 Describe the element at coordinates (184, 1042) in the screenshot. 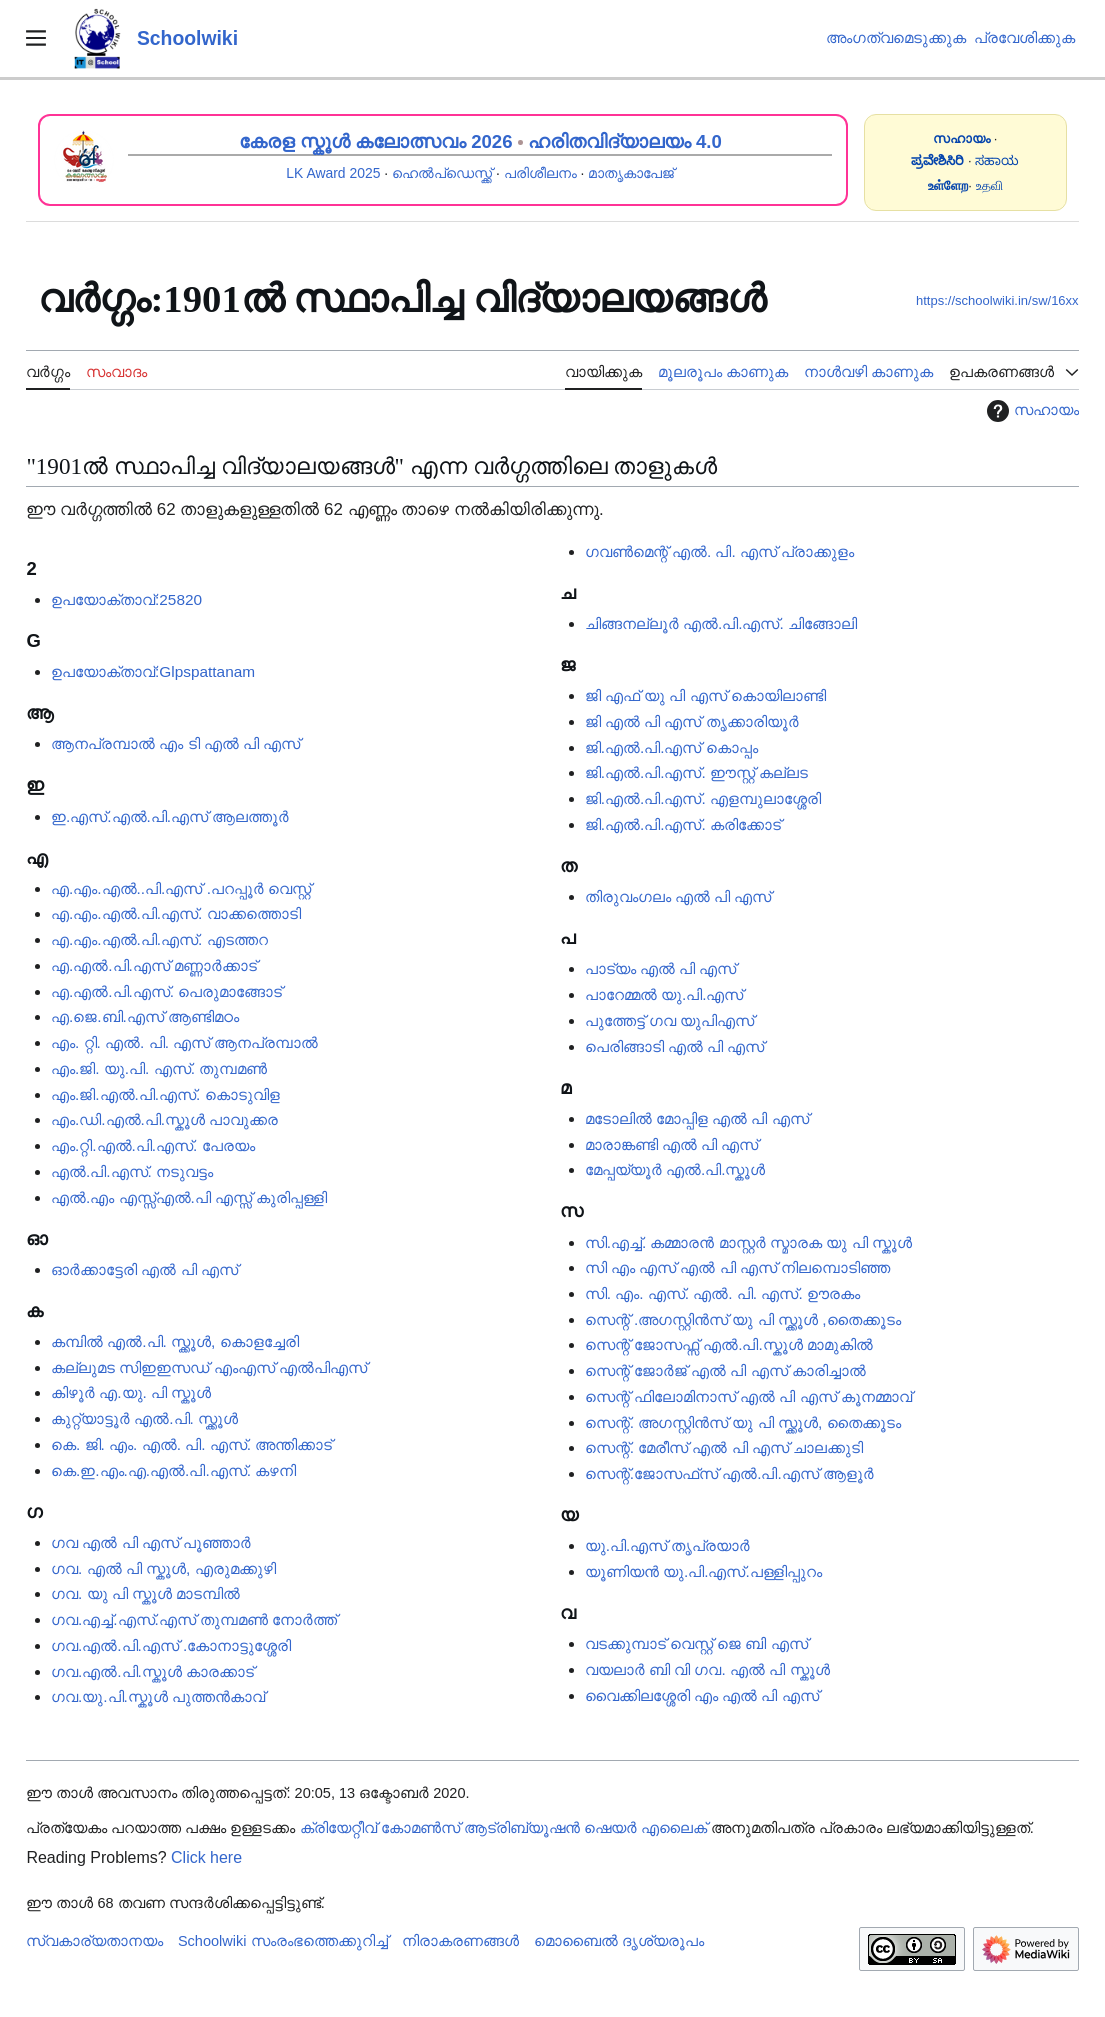

I see `എം. റ്റി. എൽ. പി. എസ് ആനപ്രമ്പാൽ` at that location.